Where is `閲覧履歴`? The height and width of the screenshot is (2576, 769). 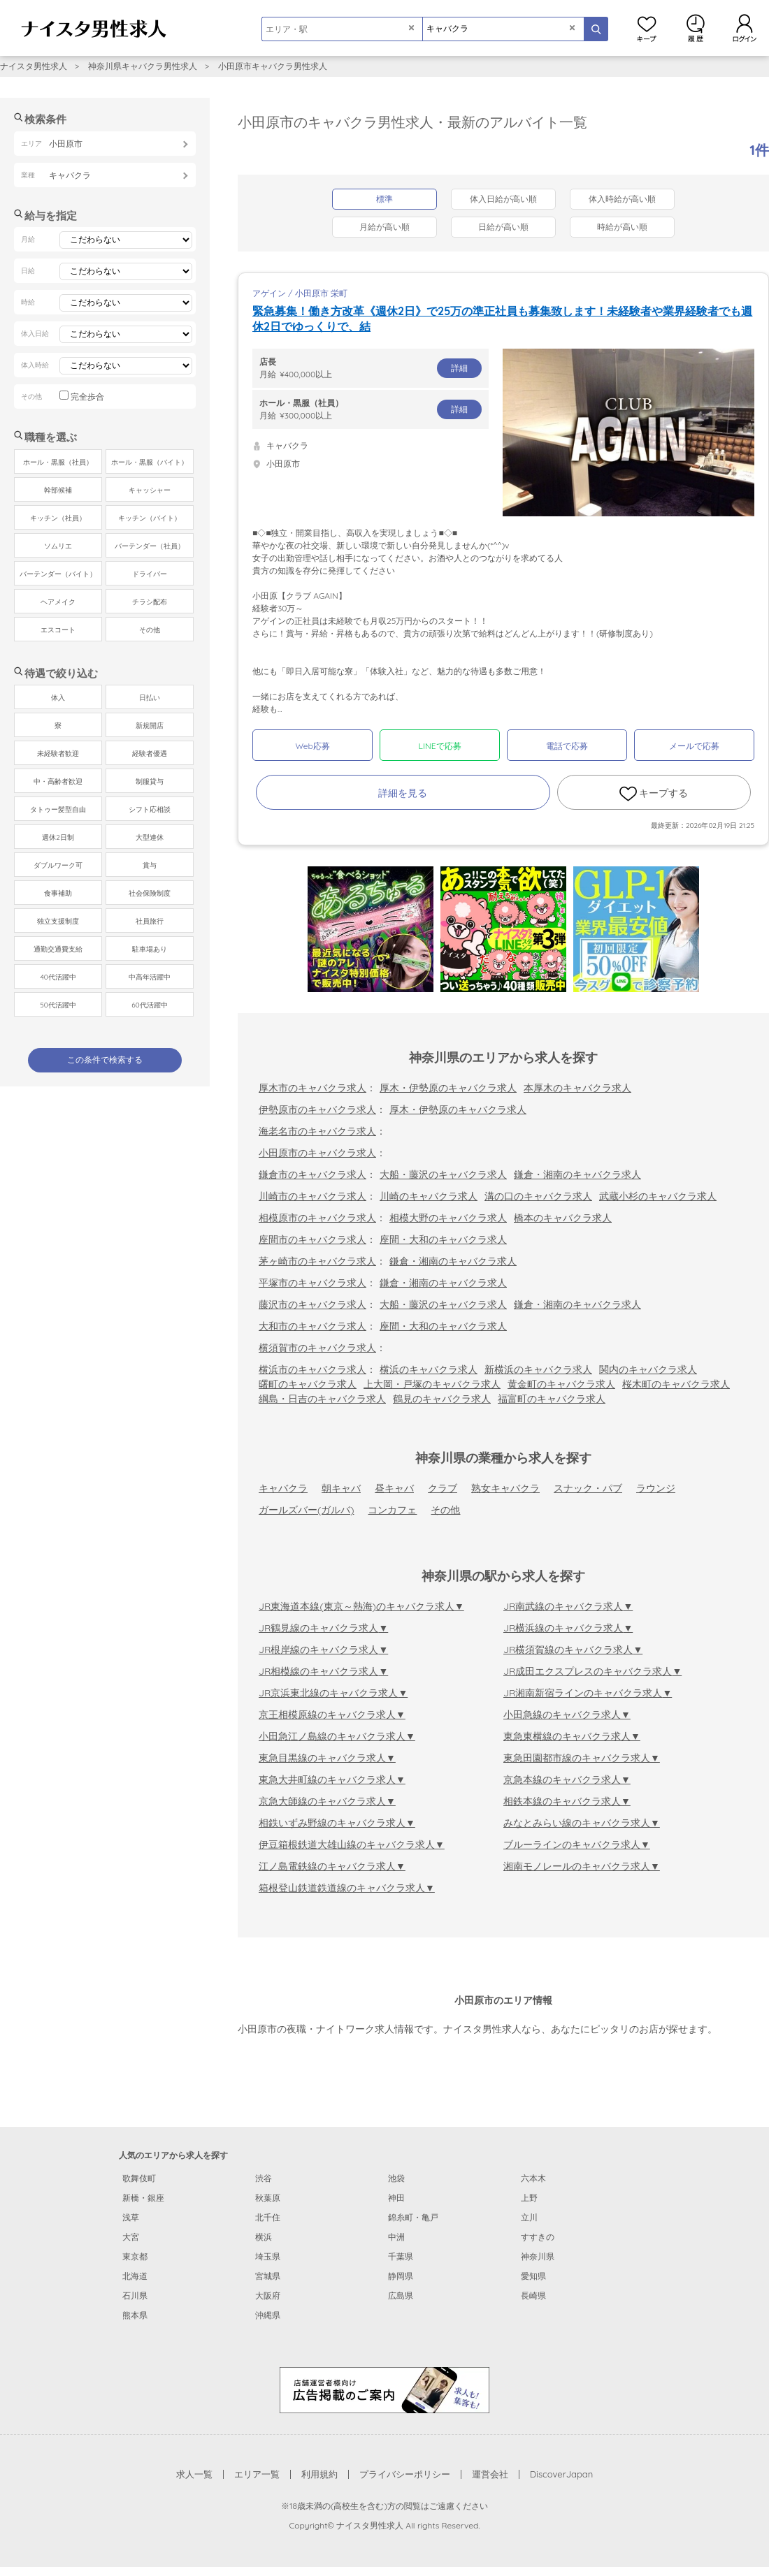
閲覧履歴 is located at coordinates (695, 27).